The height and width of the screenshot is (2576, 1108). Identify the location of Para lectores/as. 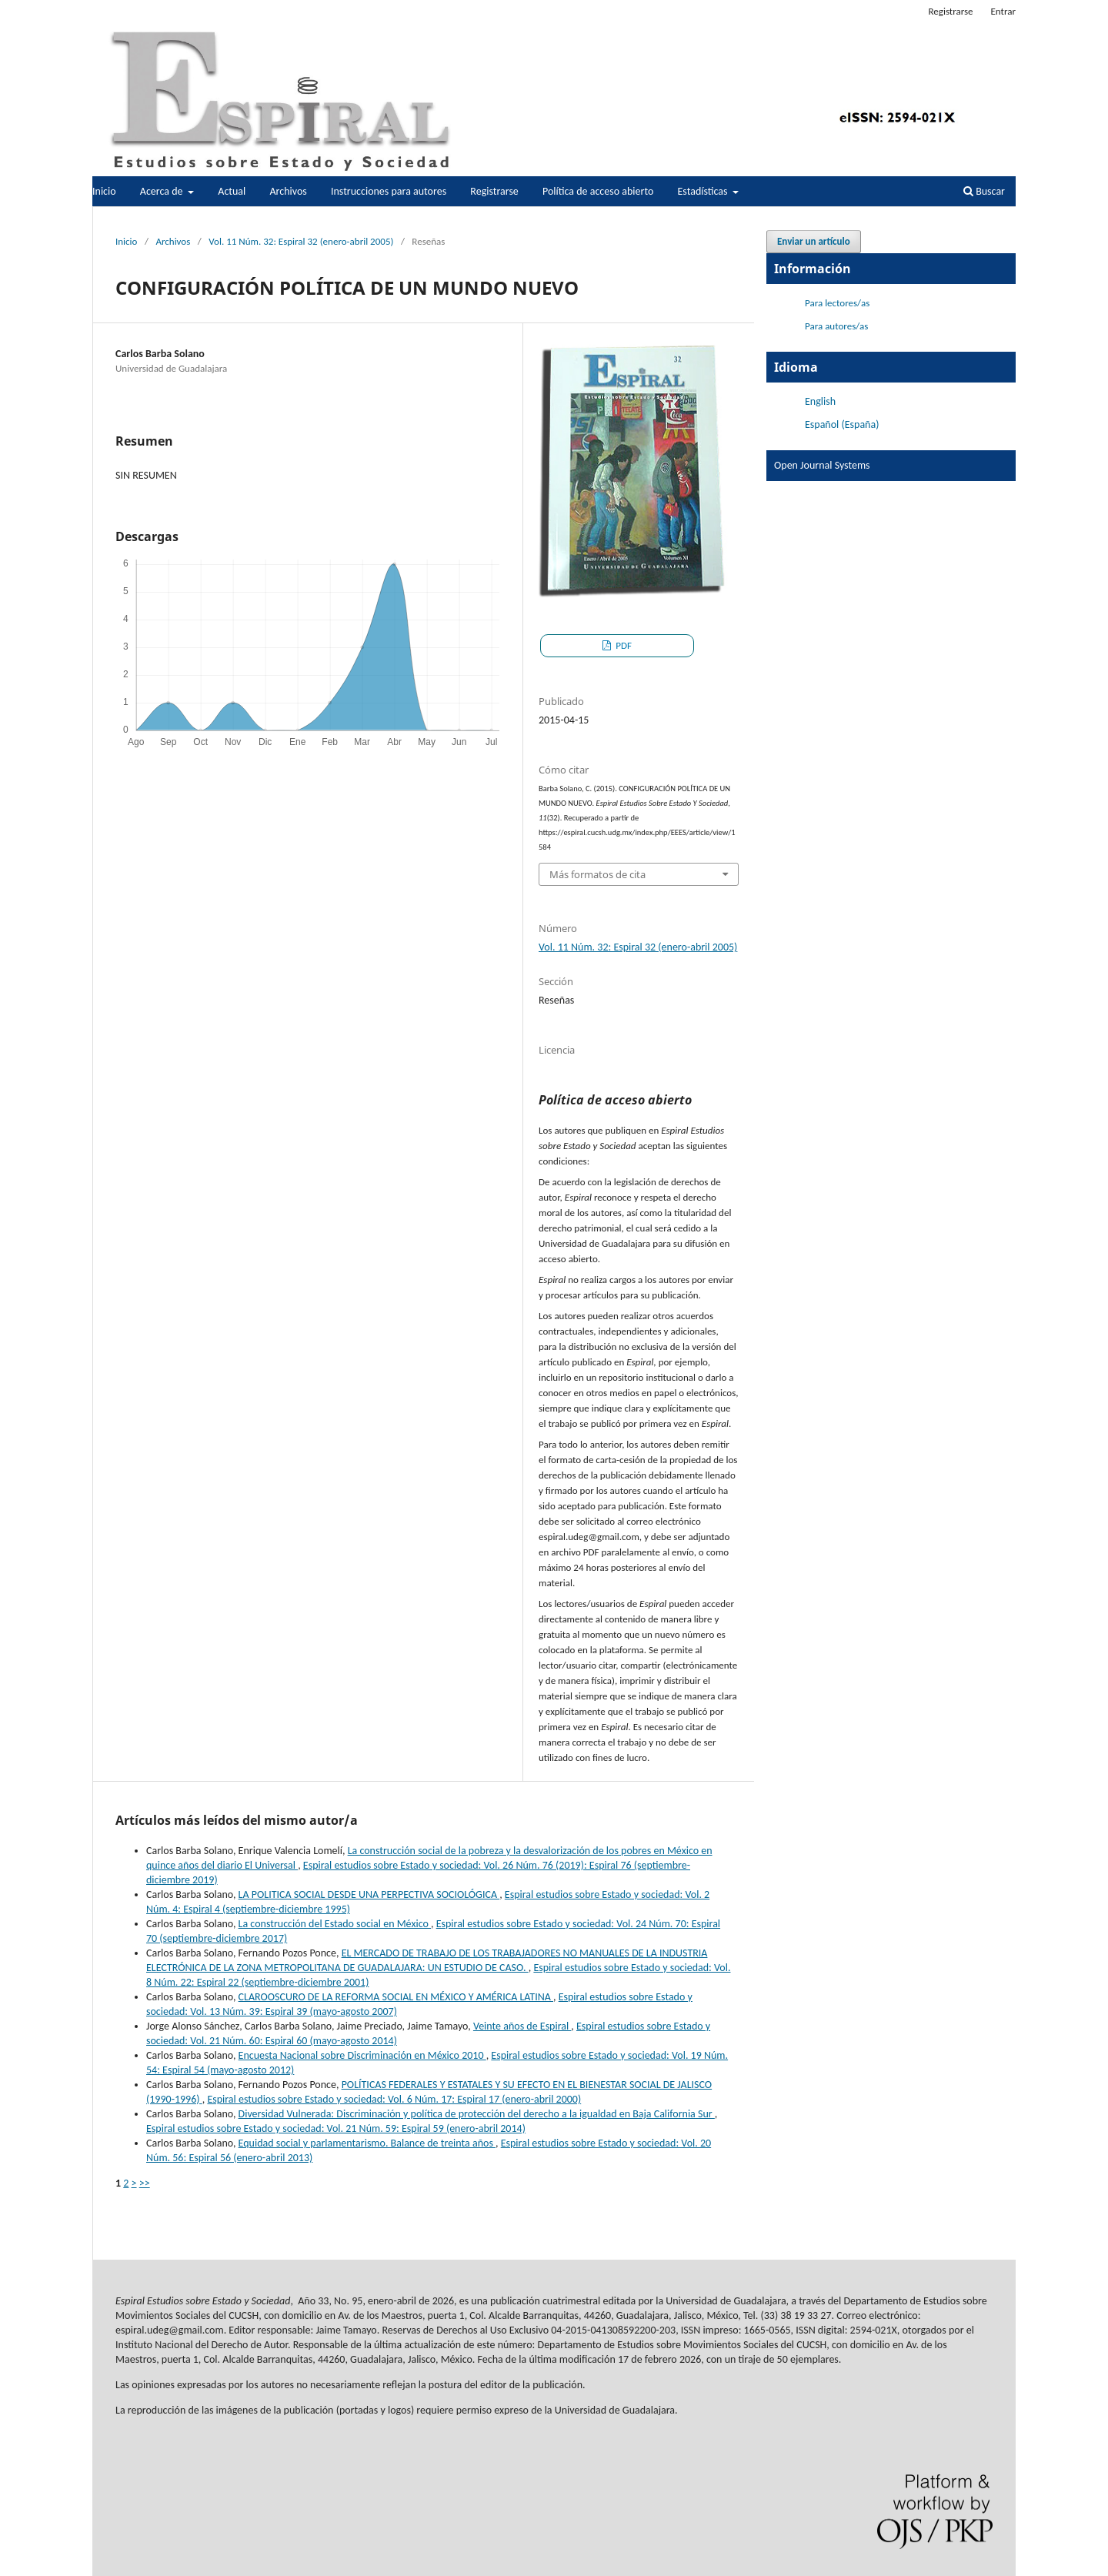
(837, 303).